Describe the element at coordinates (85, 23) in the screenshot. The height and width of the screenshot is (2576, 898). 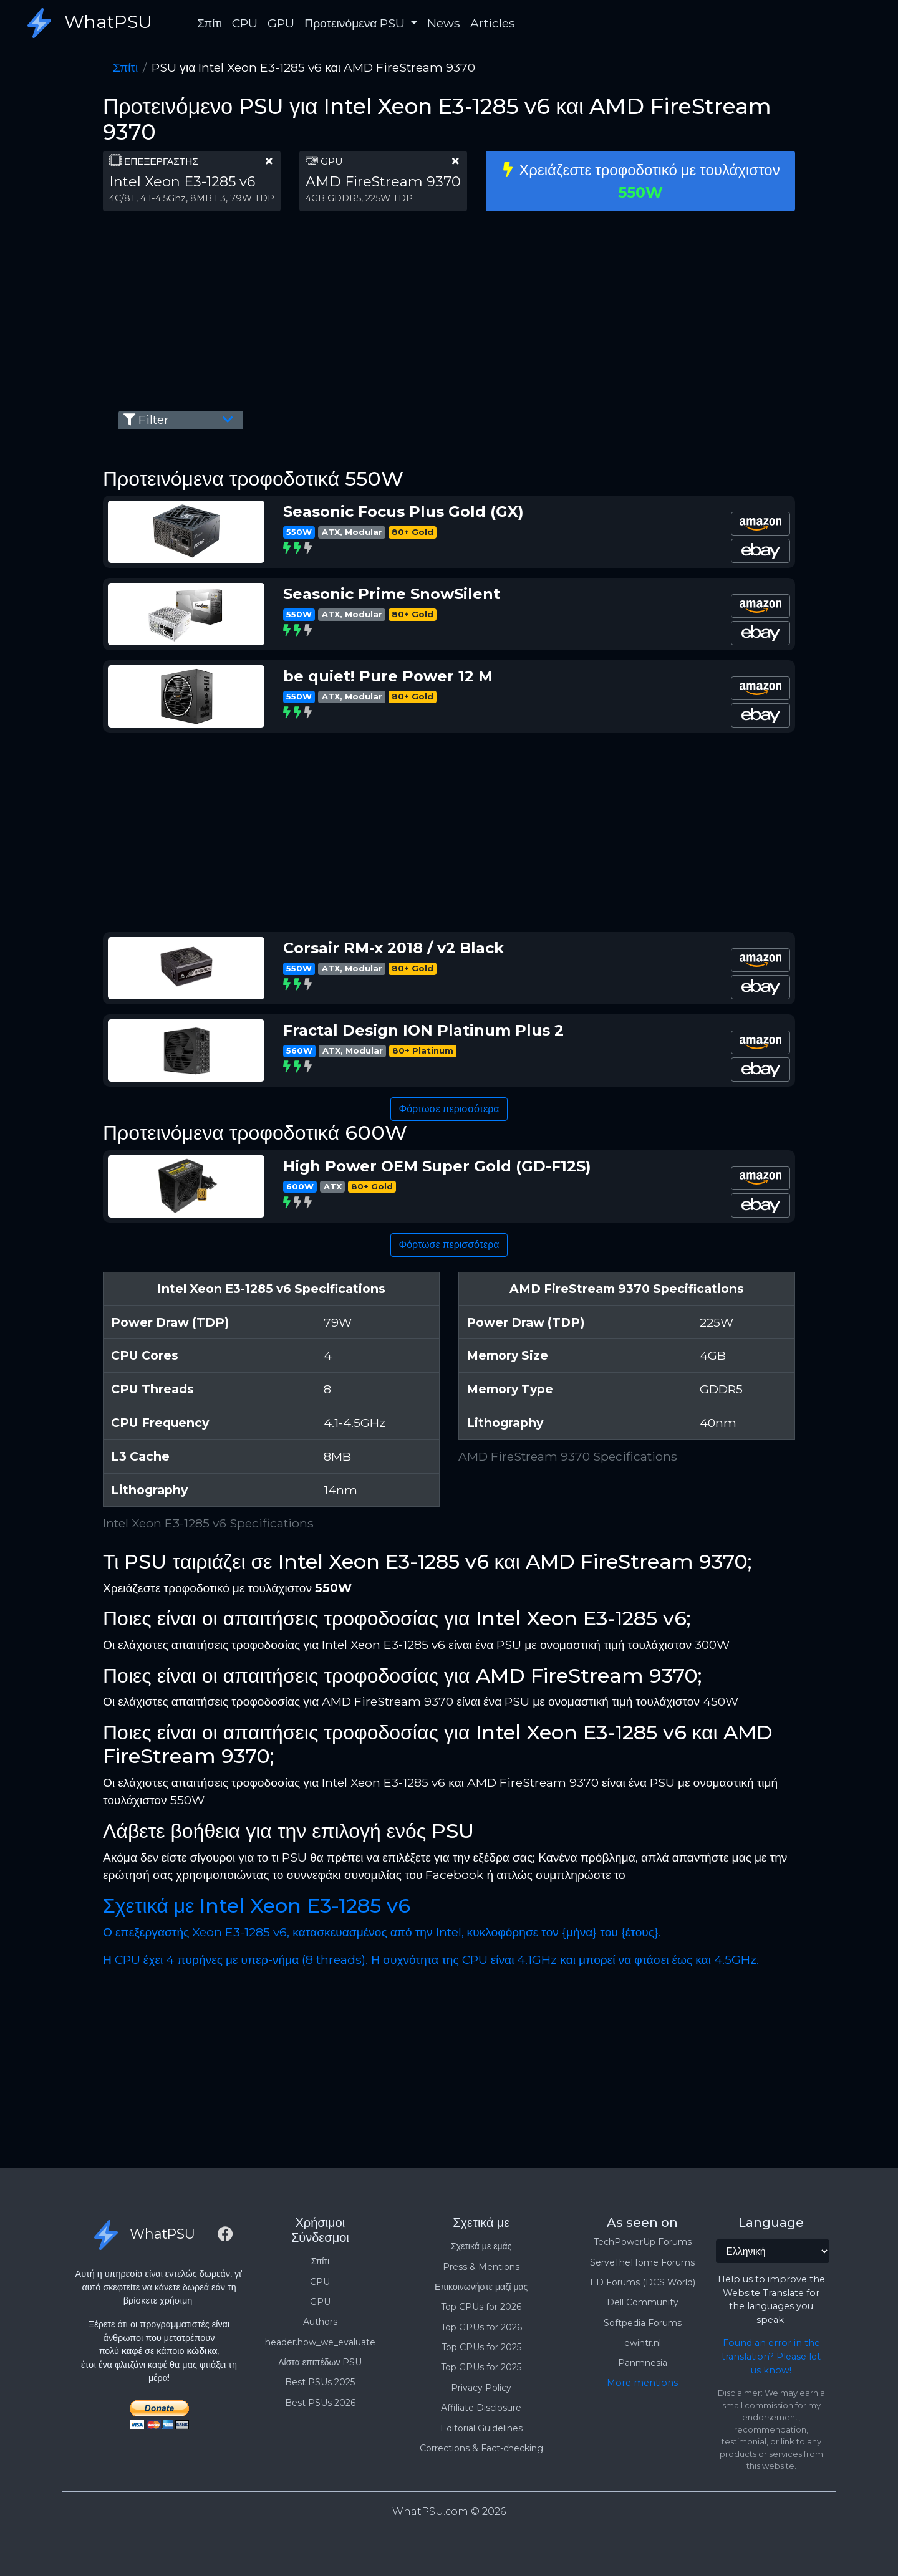
I see `WhatPSU` at that location.